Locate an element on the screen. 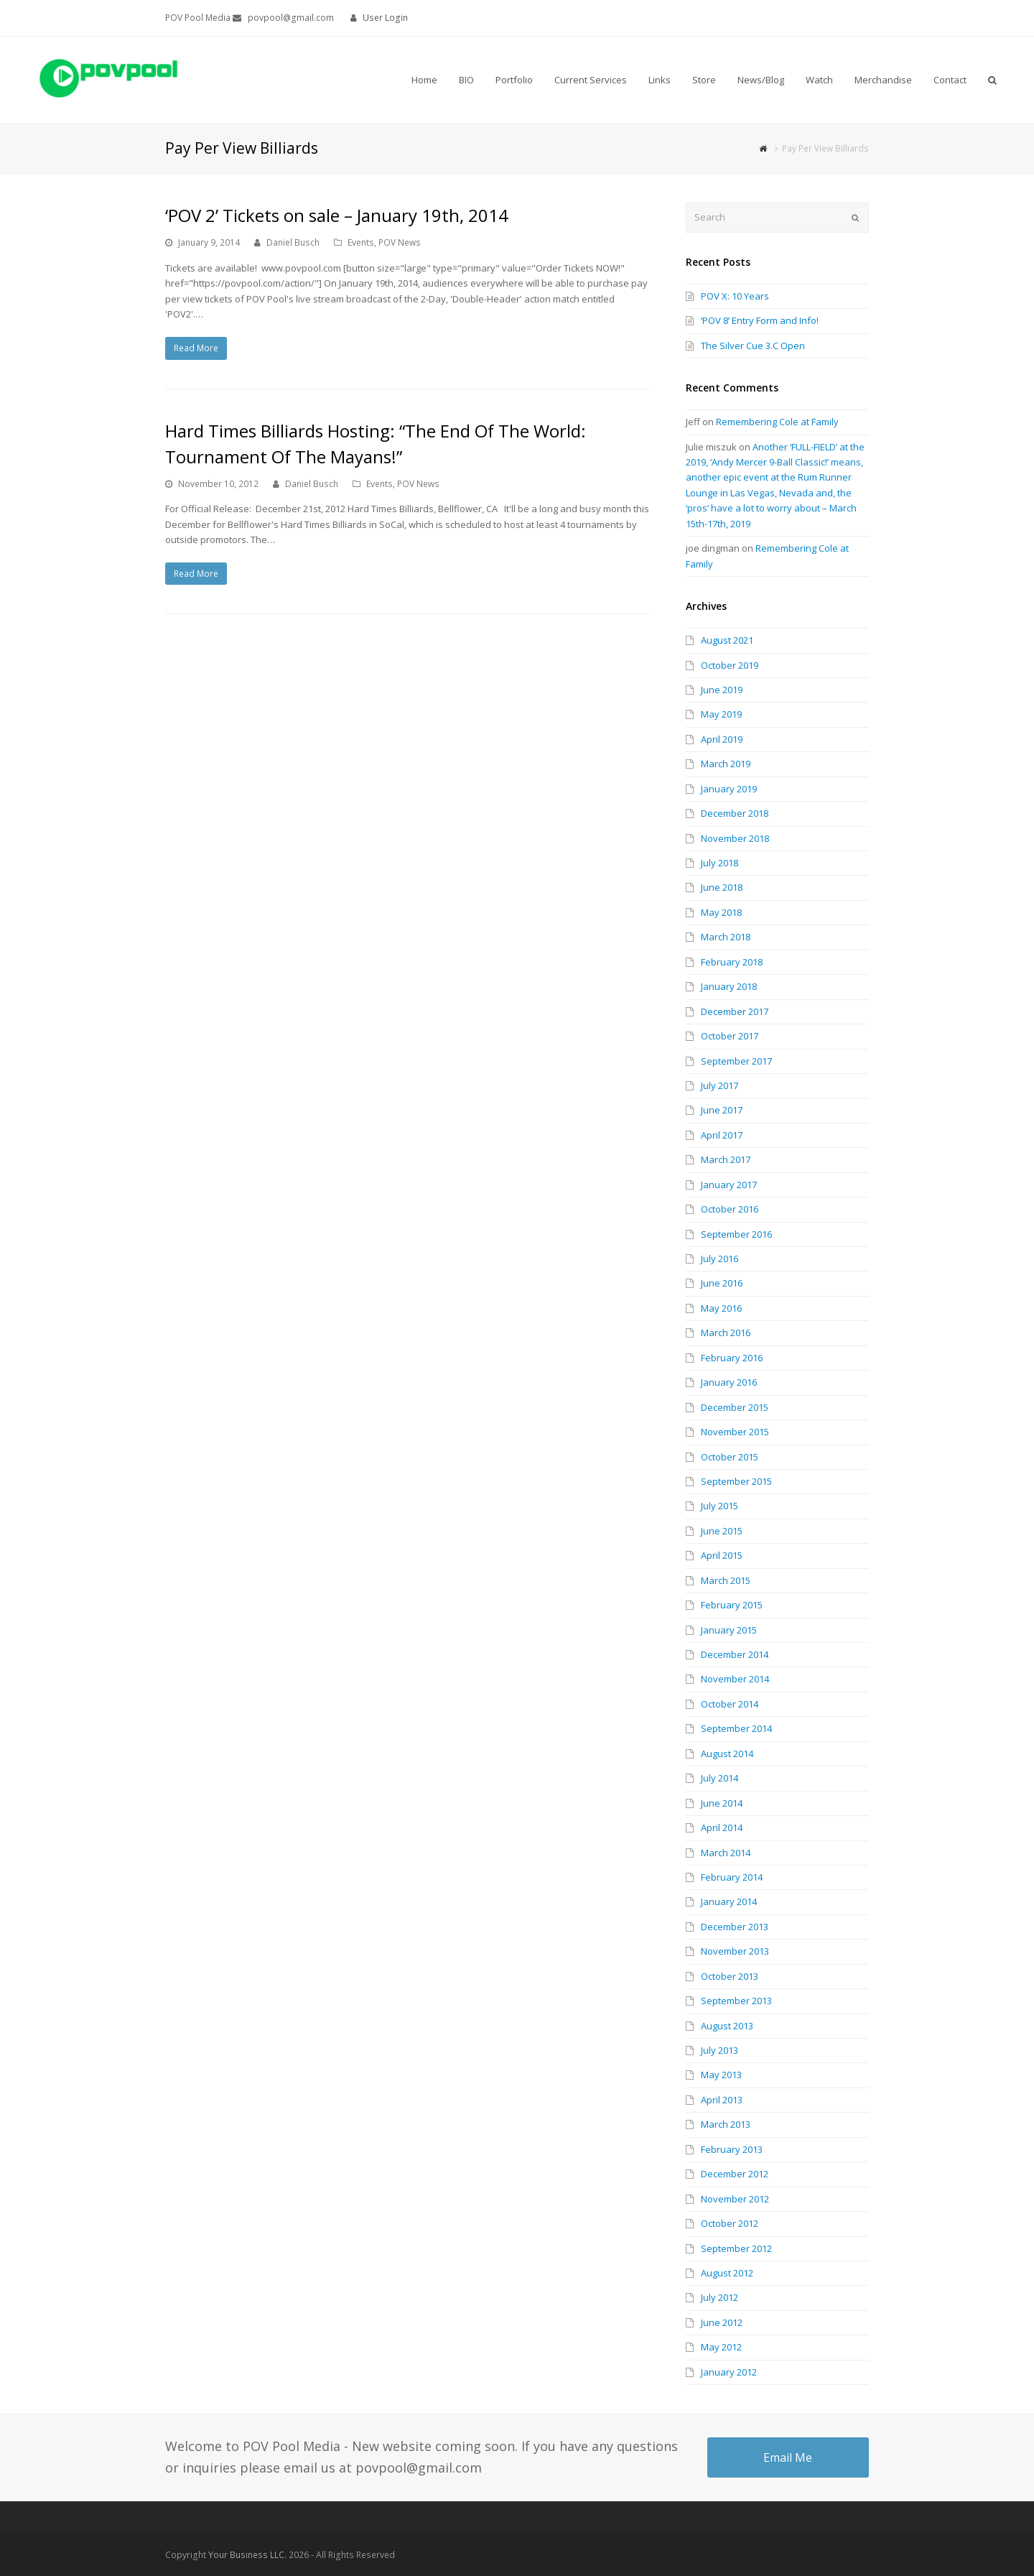 Image resolution: width=1034 pixels, height=2576 pixels. January 2012 is located at coordinates (729, 2372).